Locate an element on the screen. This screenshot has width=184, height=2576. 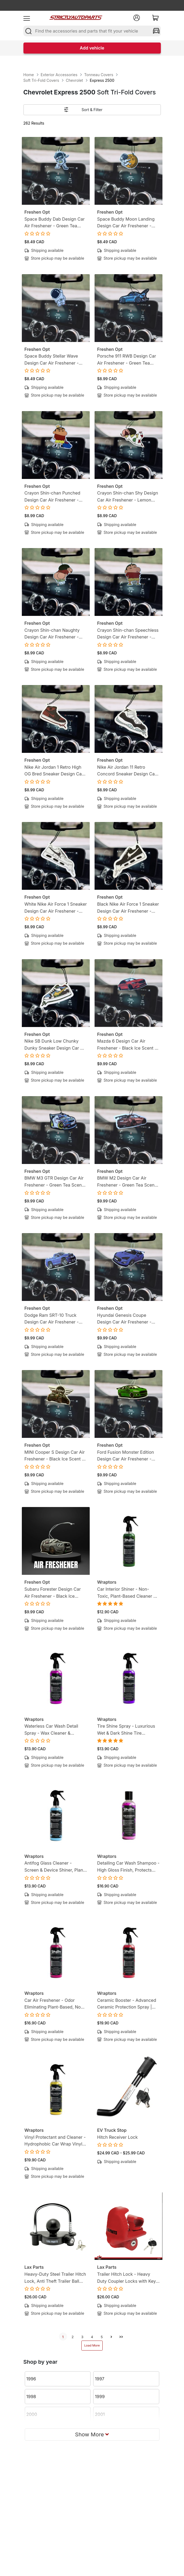
MINI Cooper S Design Car Air Freshener - Black Ice Scent - Gearhead-Inspired Hanging Freshener is located at coordinates (55, 1456).